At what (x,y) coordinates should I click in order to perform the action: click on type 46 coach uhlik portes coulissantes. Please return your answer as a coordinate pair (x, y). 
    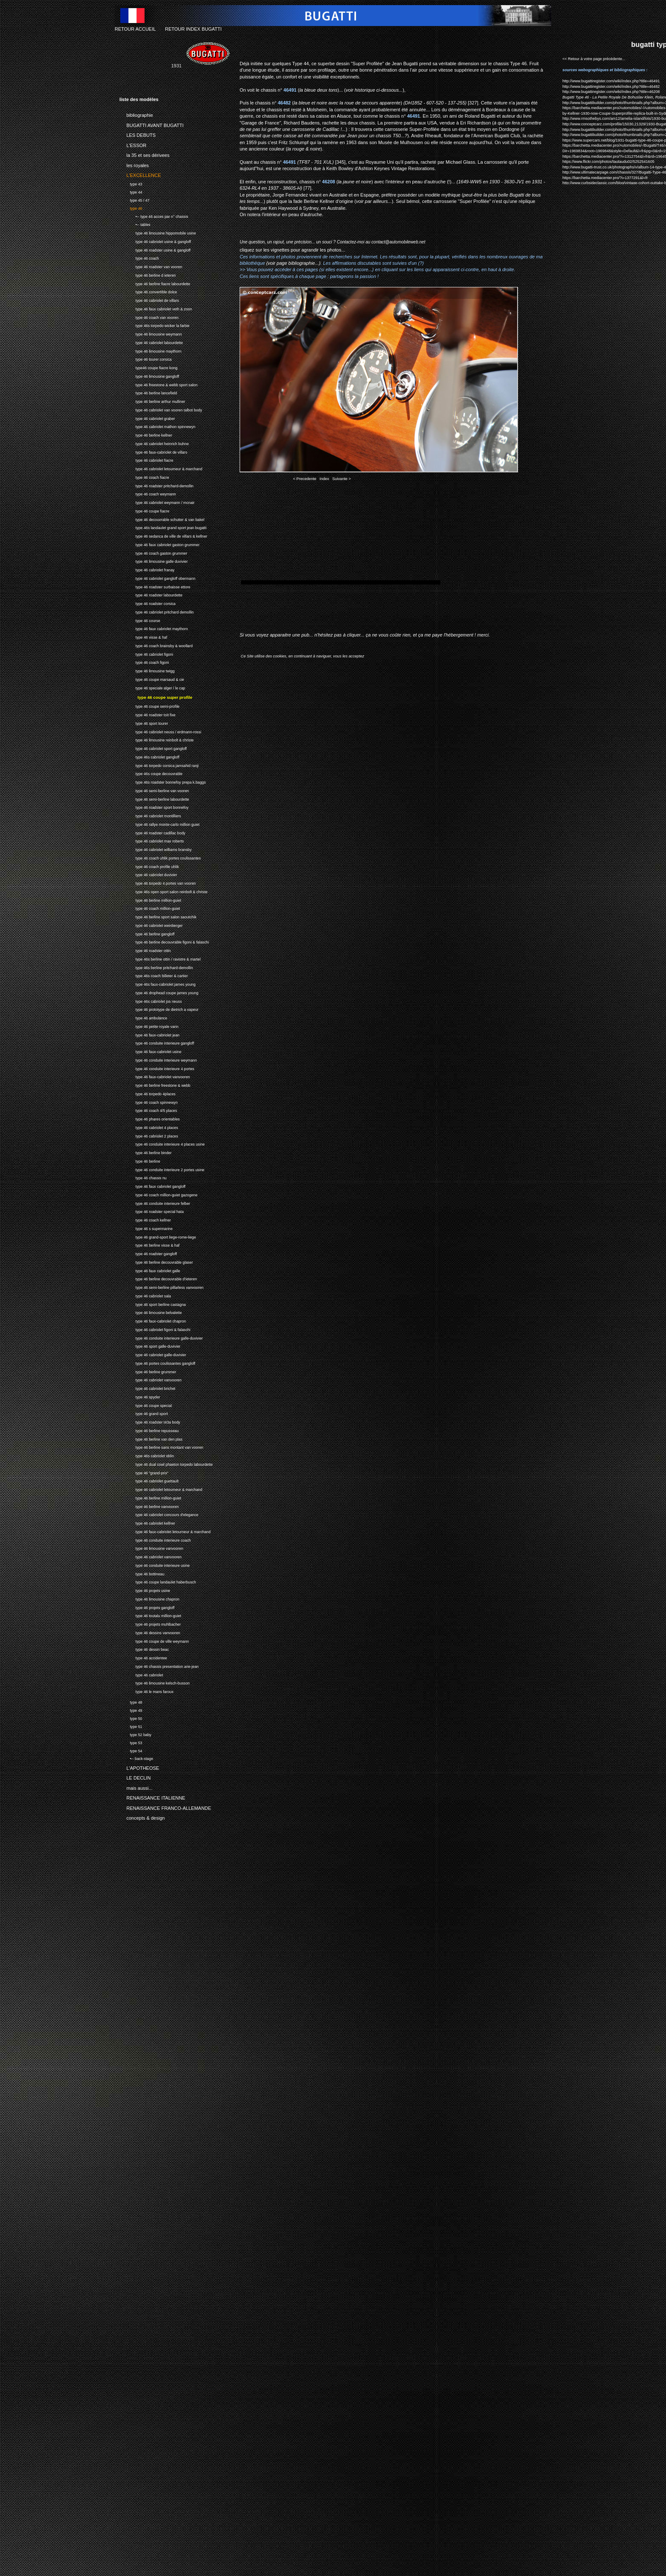
    Looking at the image, I should click on (160, 857).